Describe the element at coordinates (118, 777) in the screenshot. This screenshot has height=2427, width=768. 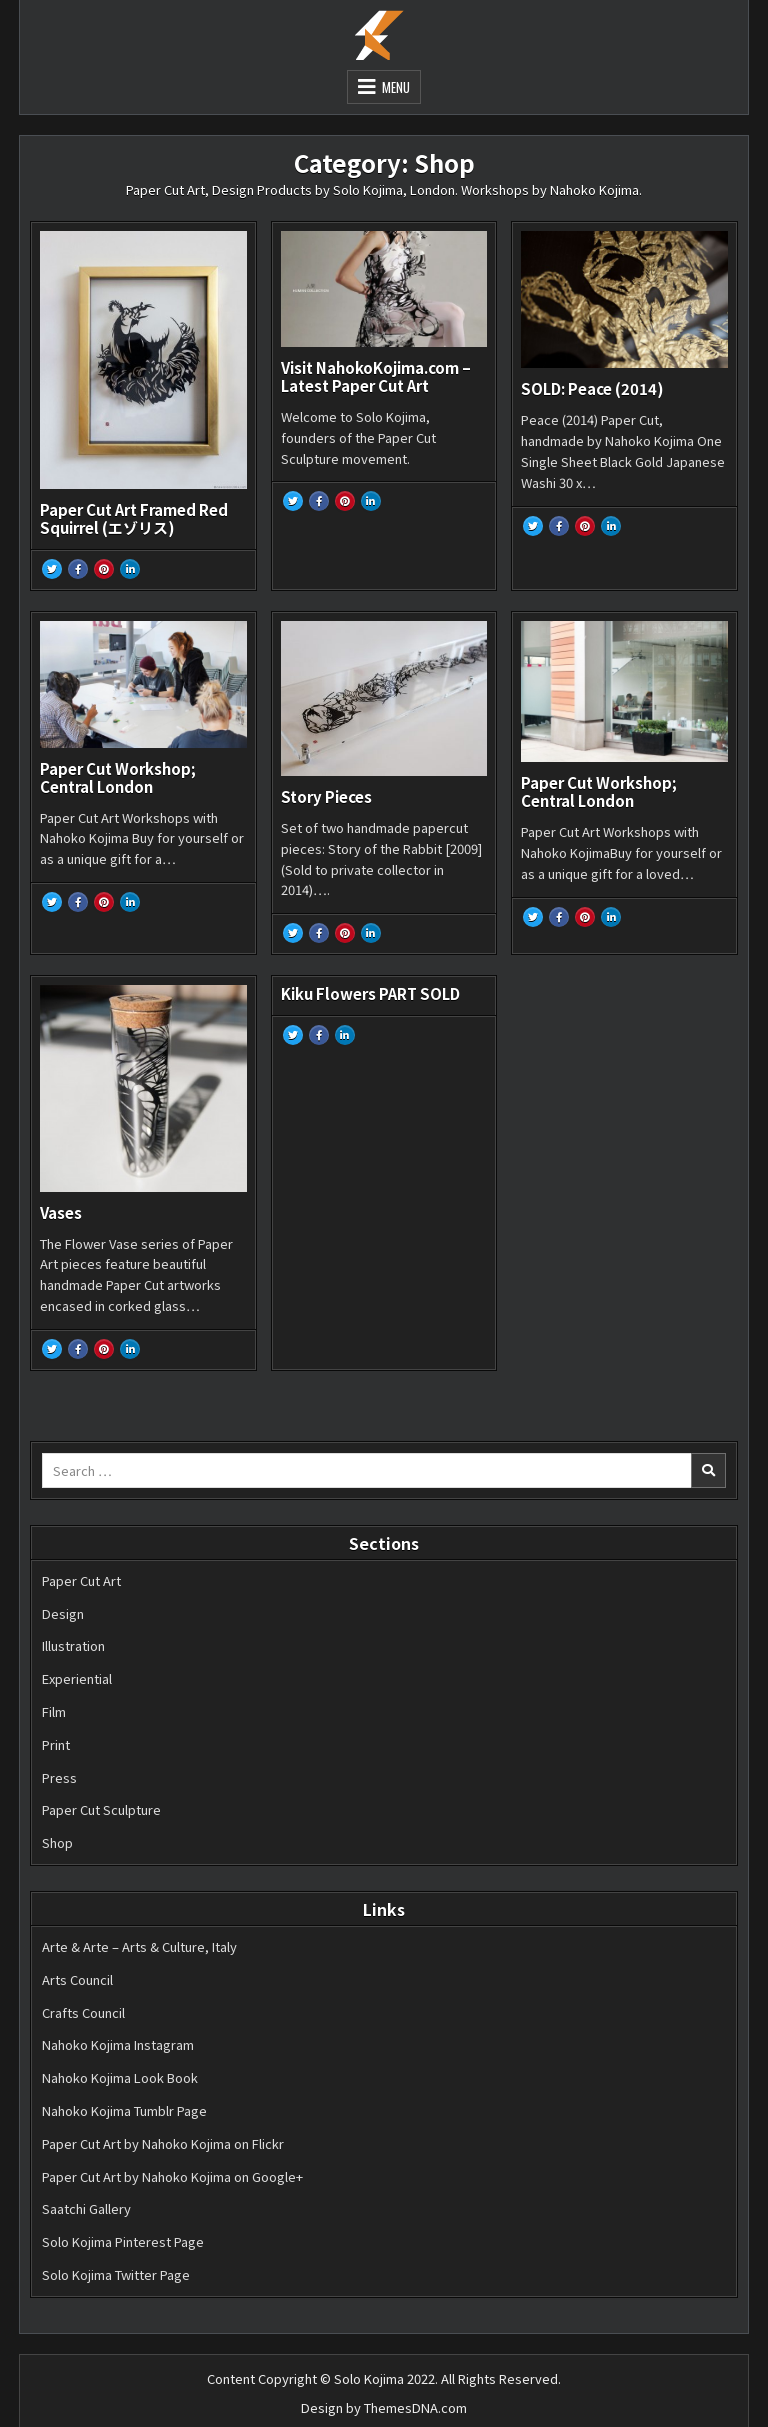
I see `Paper Cut Workshop; Central London` at that location.